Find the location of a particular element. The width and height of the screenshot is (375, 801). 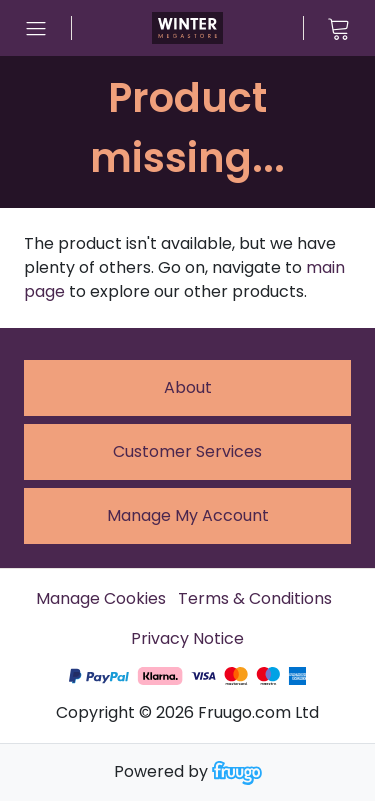

Manage My Account is located at coordinates (188, 515).